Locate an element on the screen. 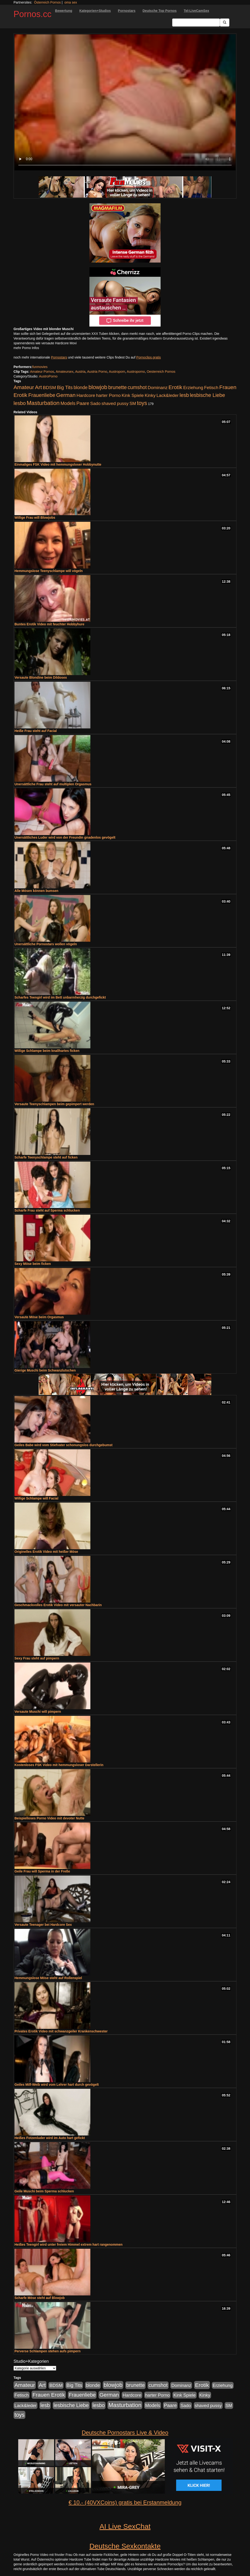  Österreich Pornos is located at coordinates (47, 2).